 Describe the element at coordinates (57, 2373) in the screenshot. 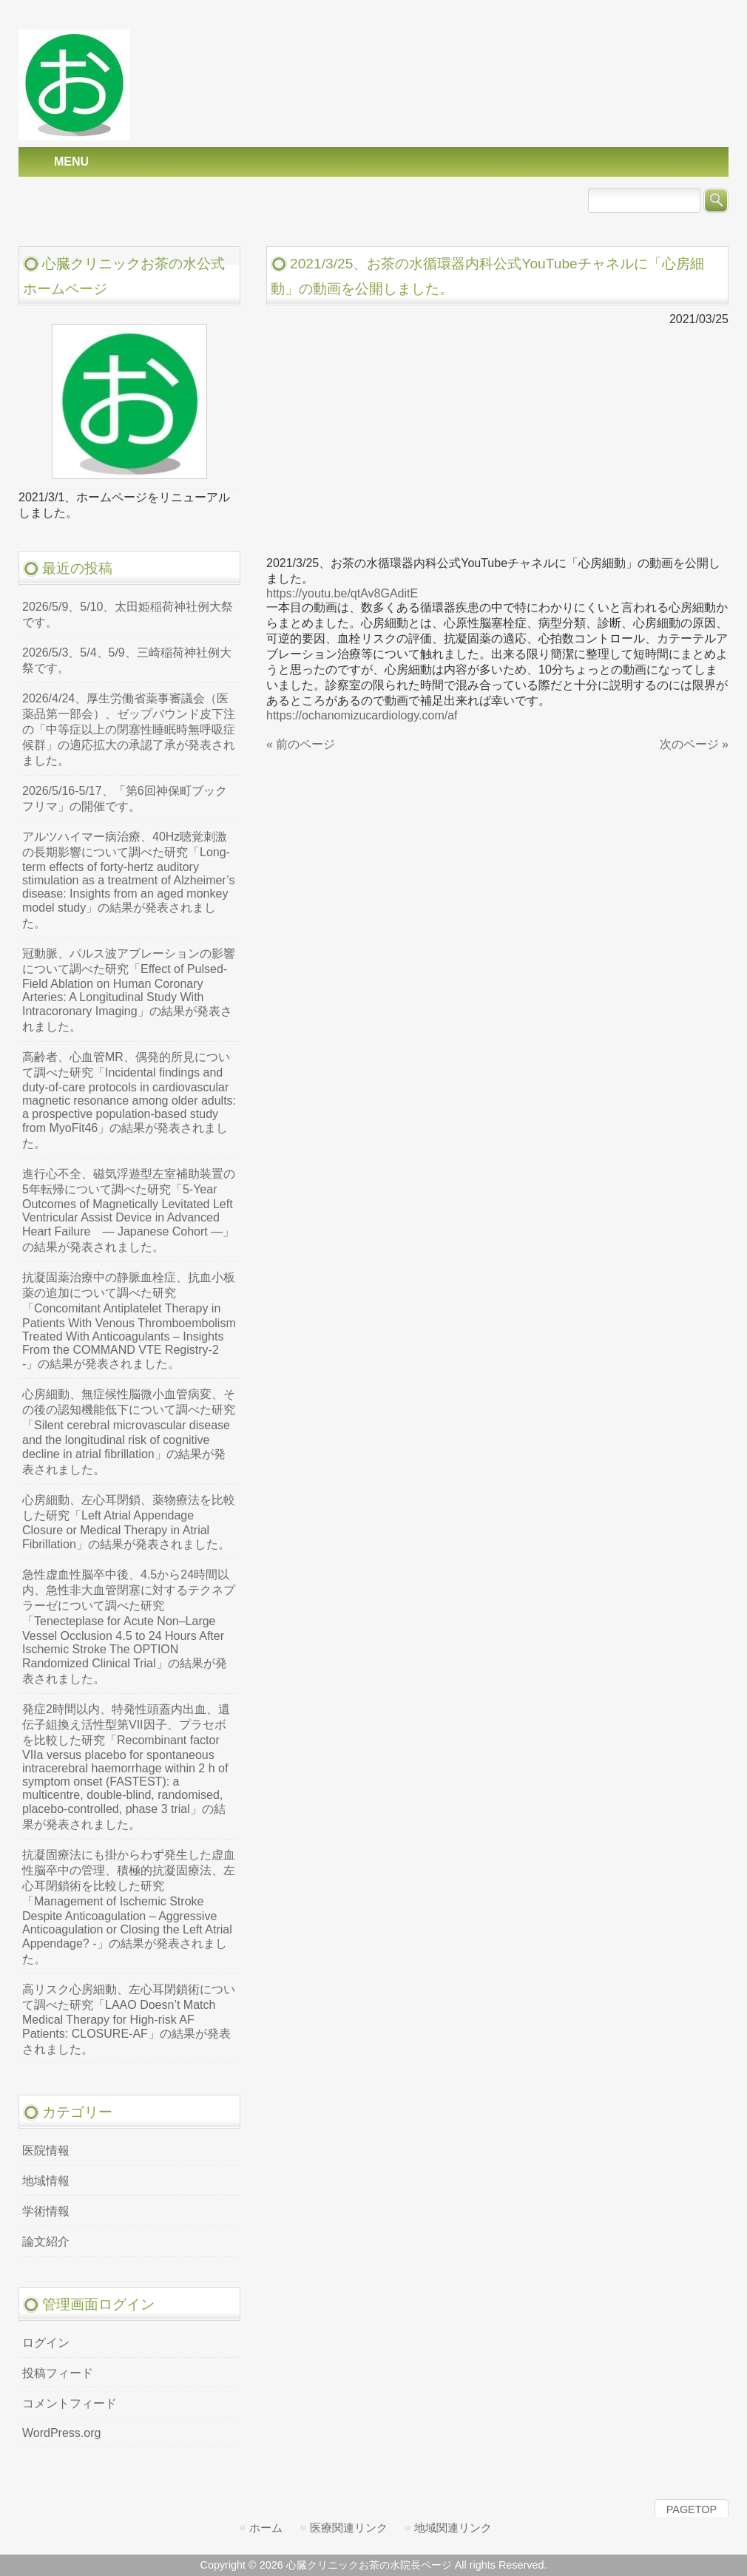

I see `投稿フィード` at that location.